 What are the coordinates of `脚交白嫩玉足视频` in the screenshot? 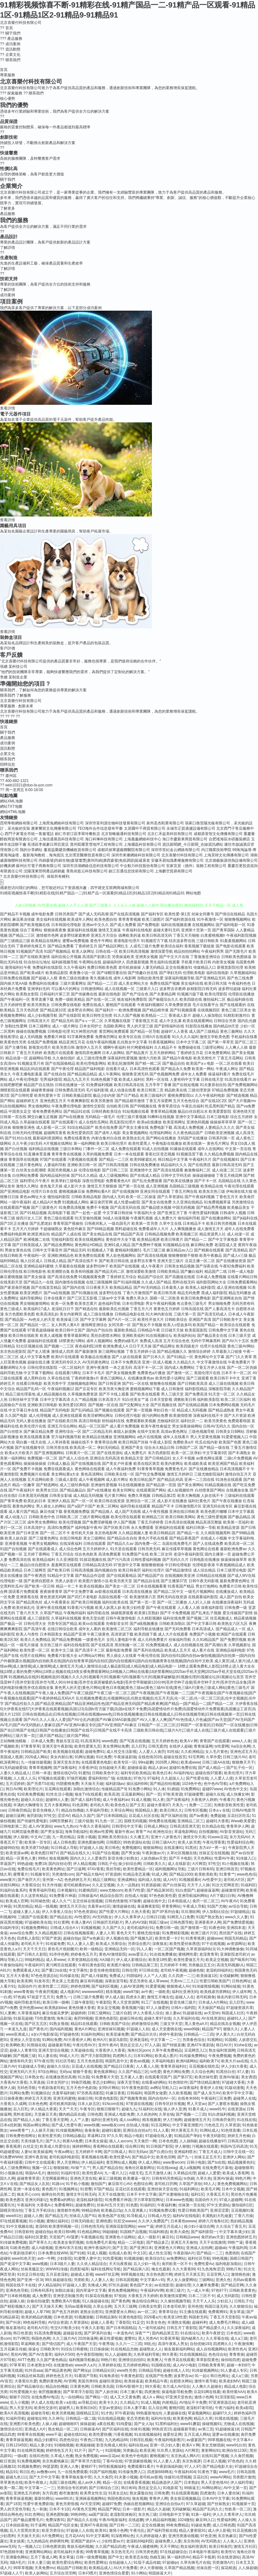 It's located at (42, 1117).